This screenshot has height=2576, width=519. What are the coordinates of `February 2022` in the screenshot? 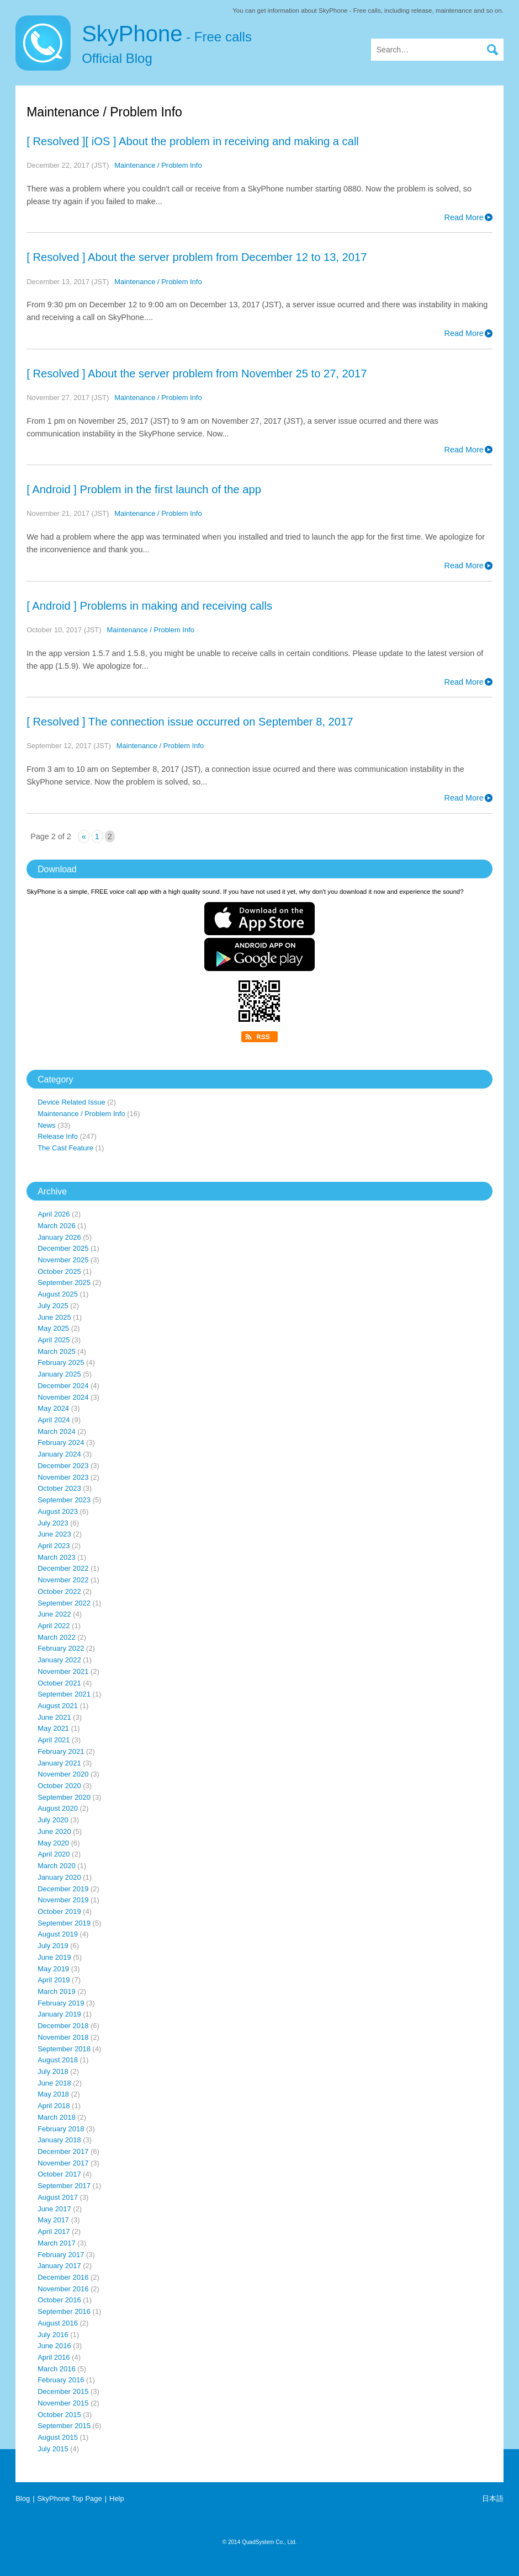 It's located at (61, 1648).